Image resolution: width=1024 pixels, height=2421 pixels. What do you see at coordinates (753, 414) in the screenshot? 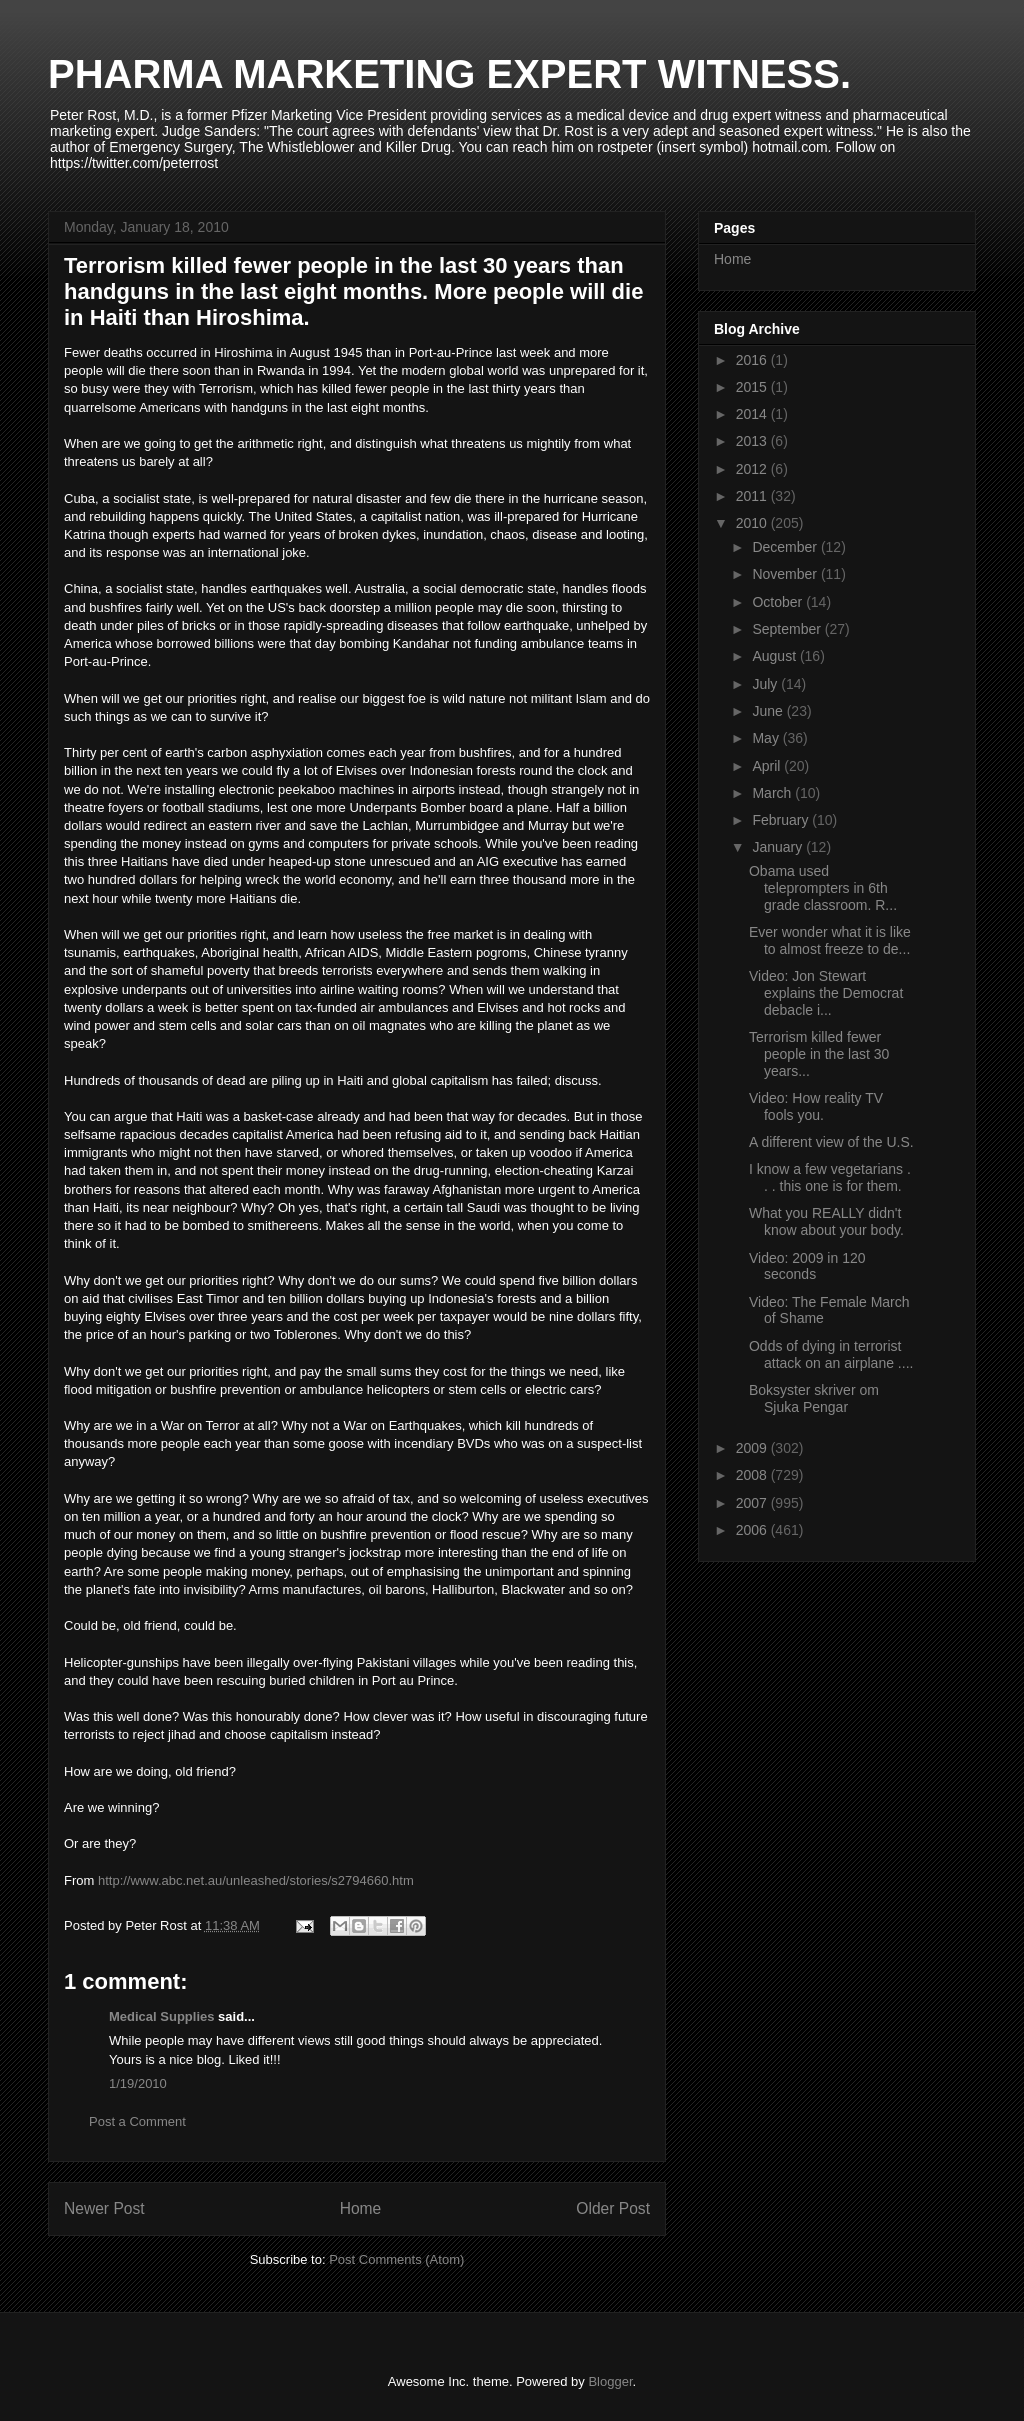
I see `2014` at bounding box center [753, 414].